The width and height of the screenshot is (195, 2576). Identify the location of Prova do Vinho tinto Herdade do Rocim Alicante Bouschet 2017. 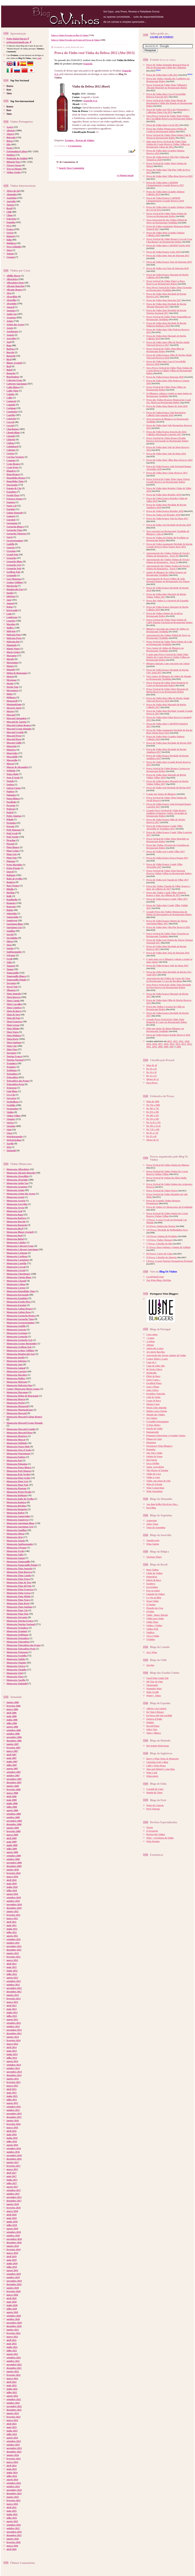
(166, 305).